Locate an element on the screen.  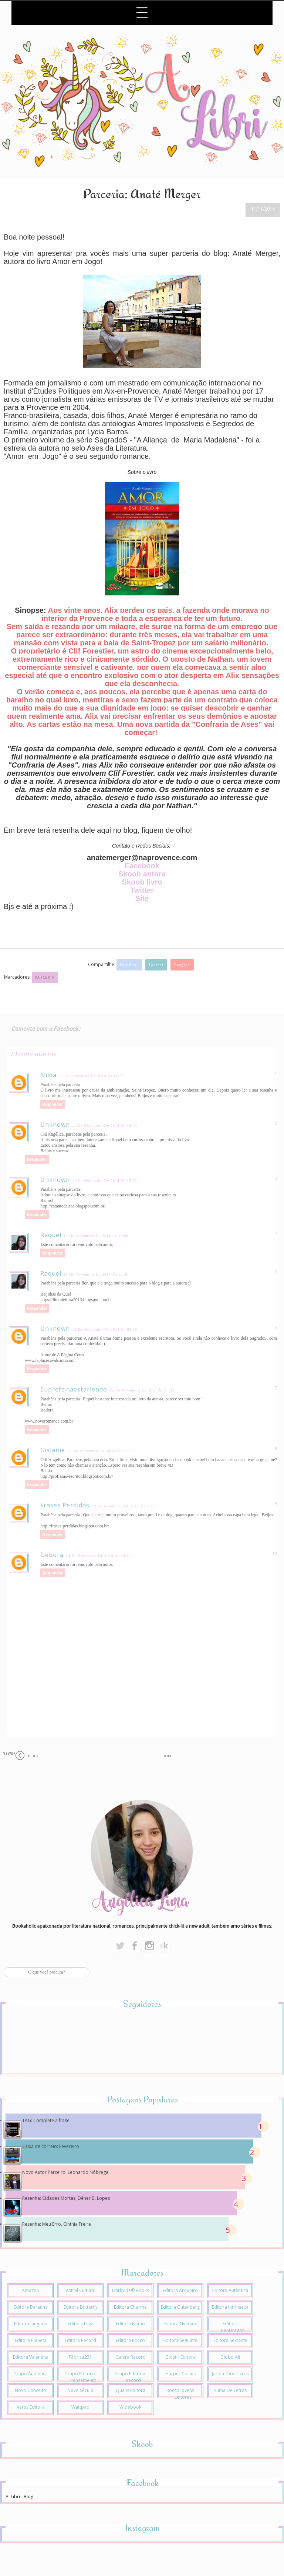
Editora PenDragon is located at coordinates (233, 2327).